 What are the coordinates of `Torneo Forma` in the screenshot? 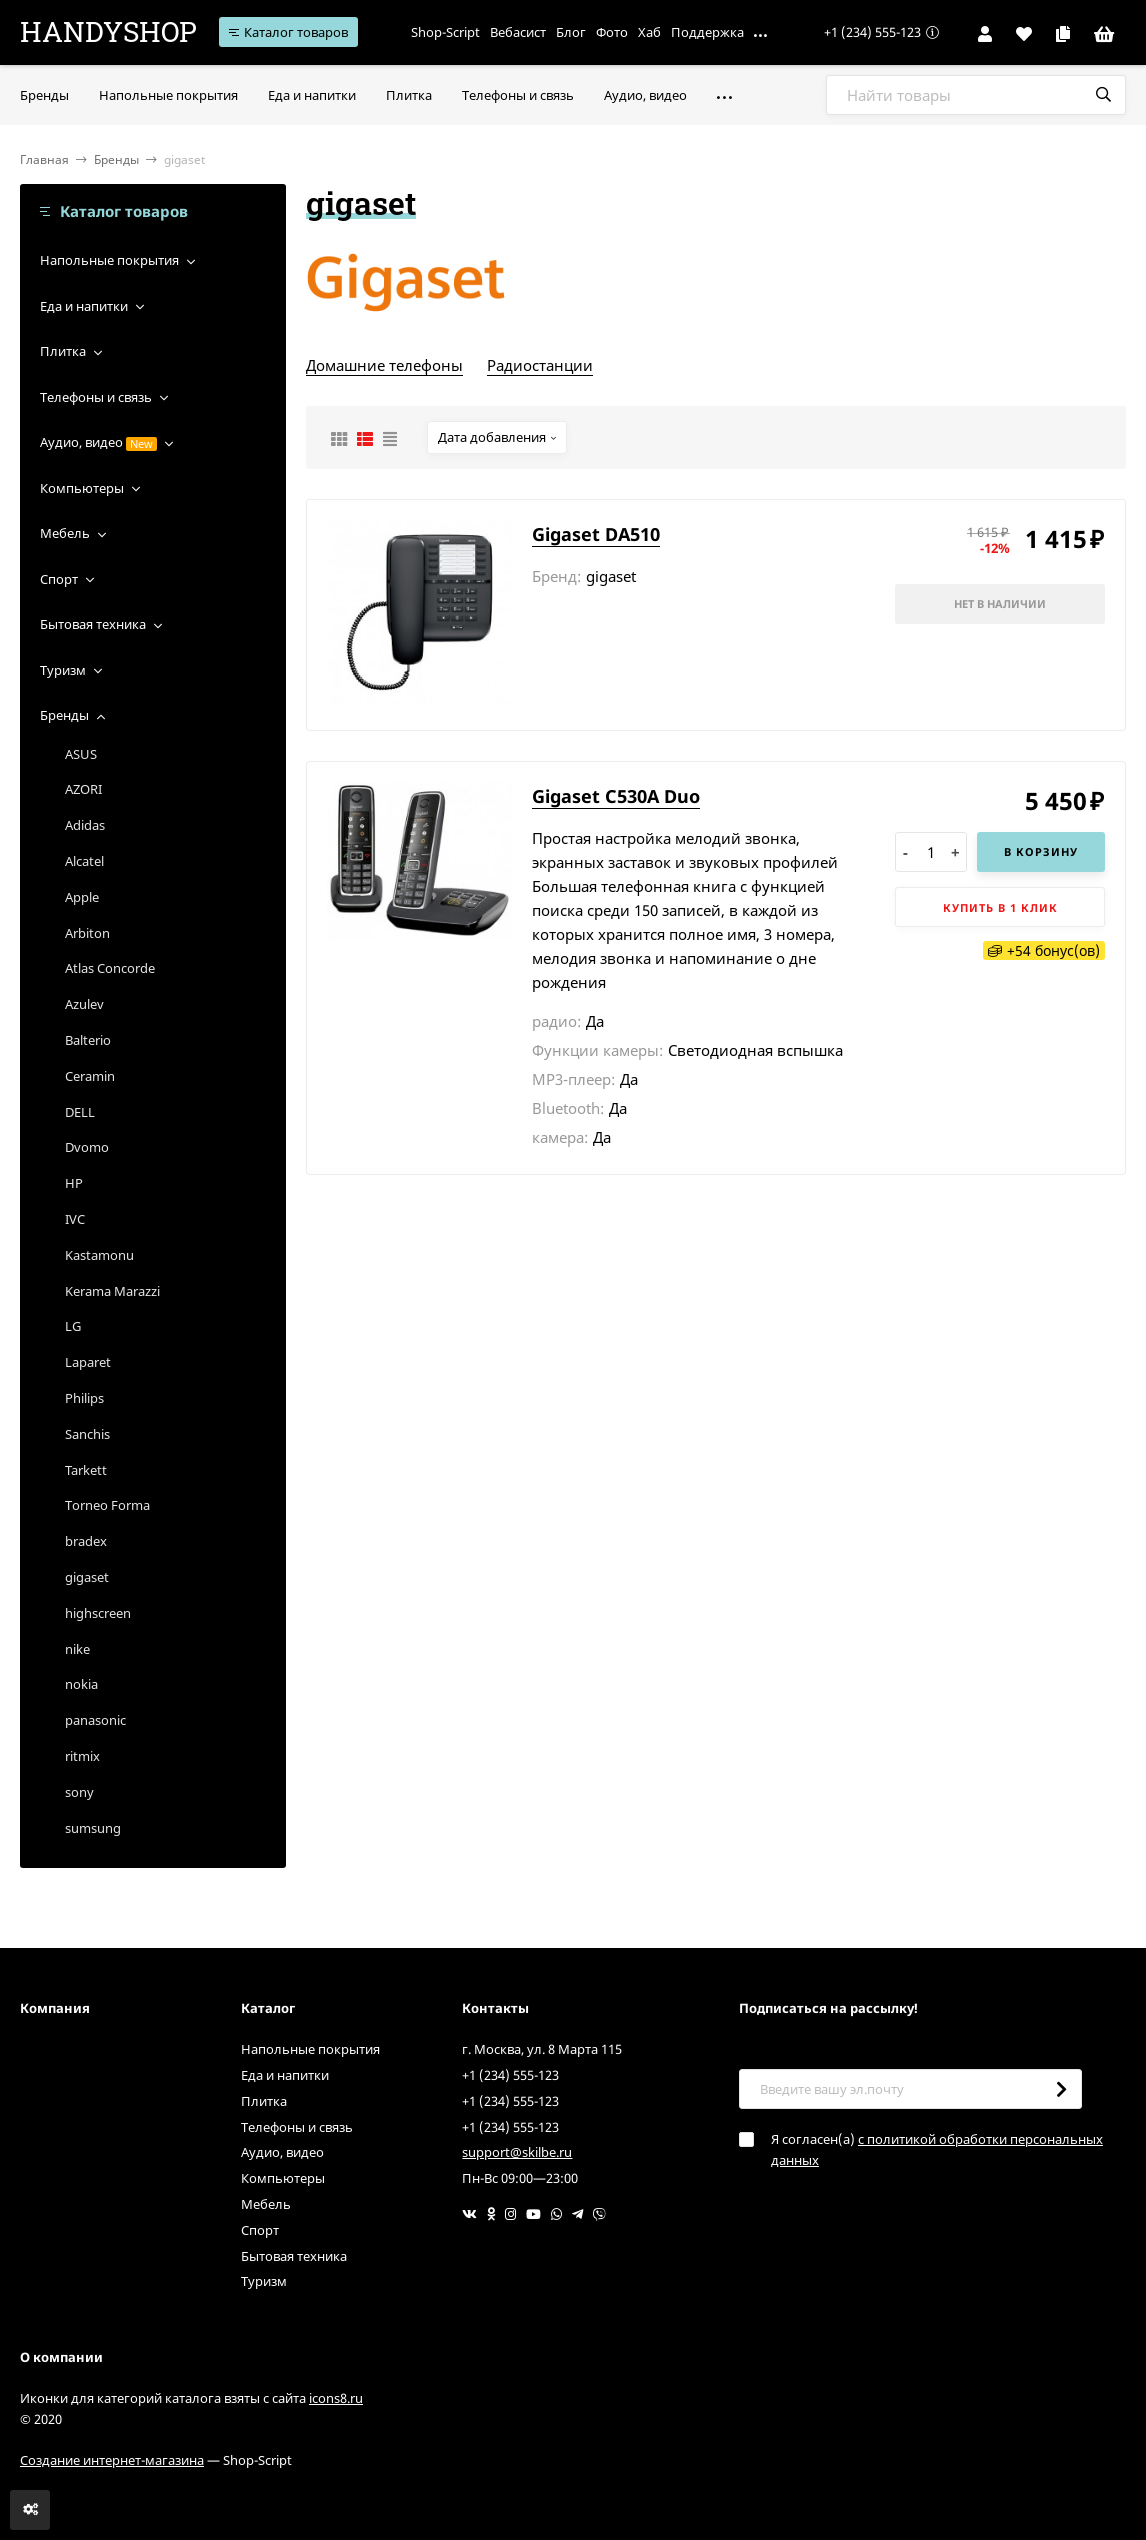 It's located at (107, 1505).